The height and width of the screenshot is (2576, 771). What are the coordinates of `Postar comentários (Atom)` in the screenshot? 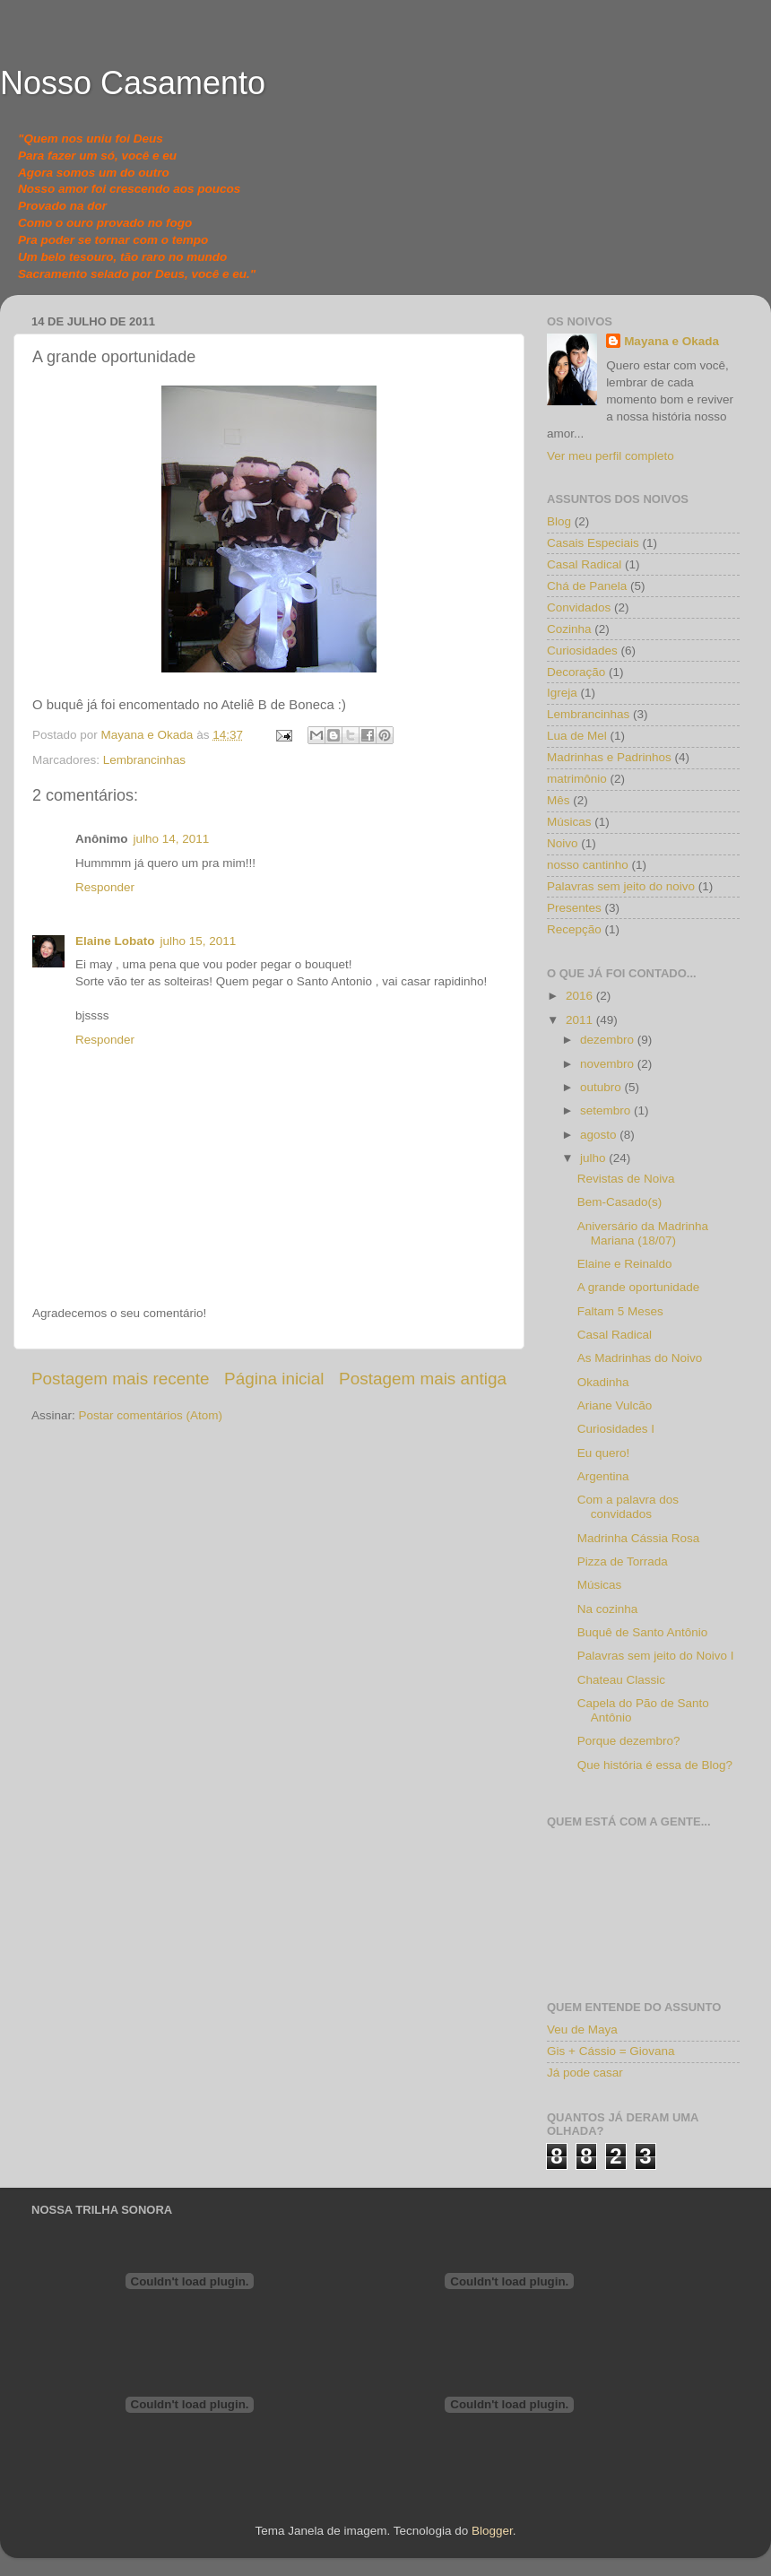 It's located at (151, 1415).